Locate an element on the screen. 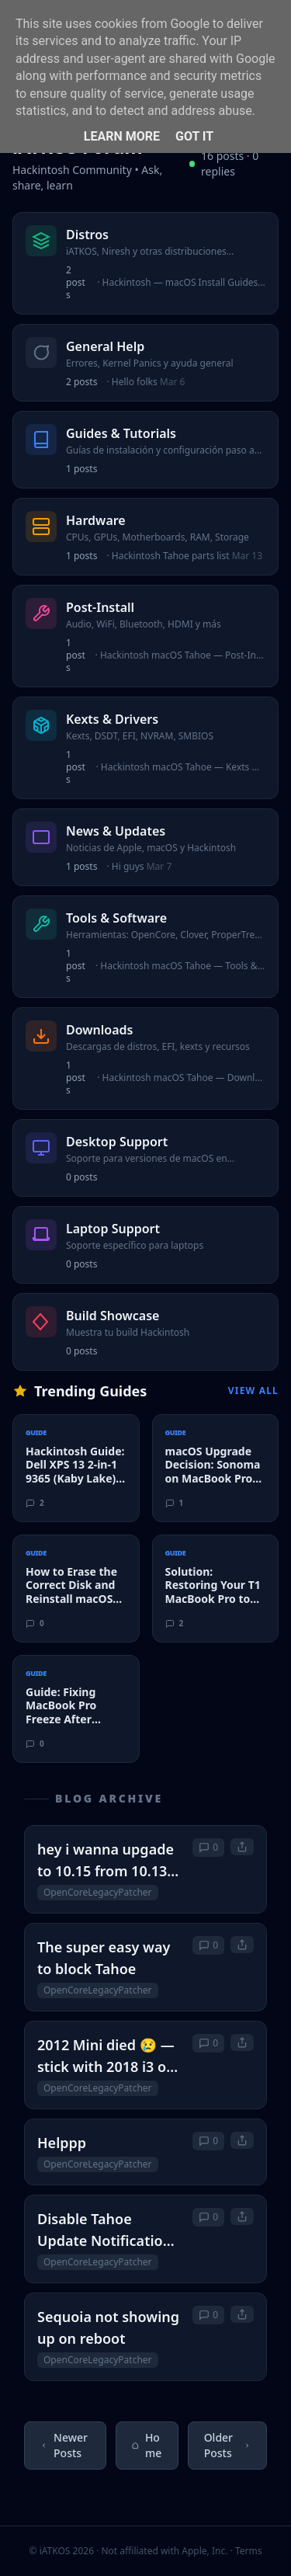  Got it is located at coordinates (194, 136).